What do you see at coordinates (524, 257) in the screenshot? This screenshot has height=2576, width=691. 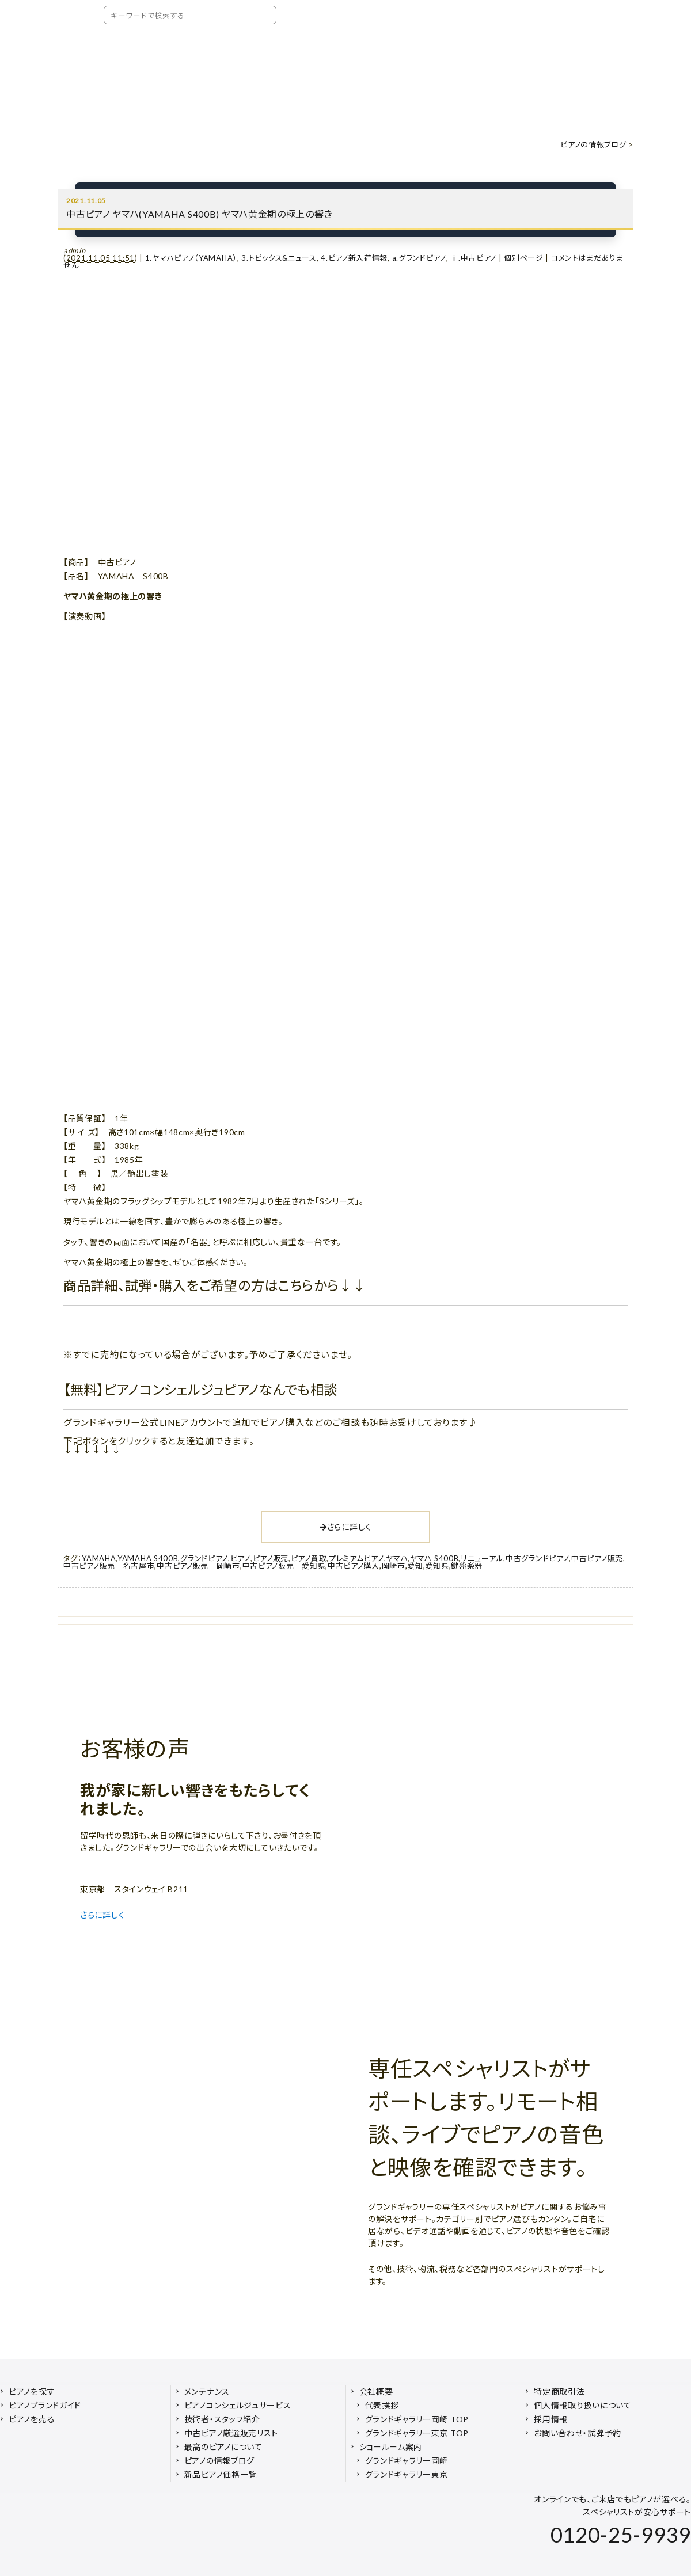 I see `個別ページ` at bounding box center [524, 257].